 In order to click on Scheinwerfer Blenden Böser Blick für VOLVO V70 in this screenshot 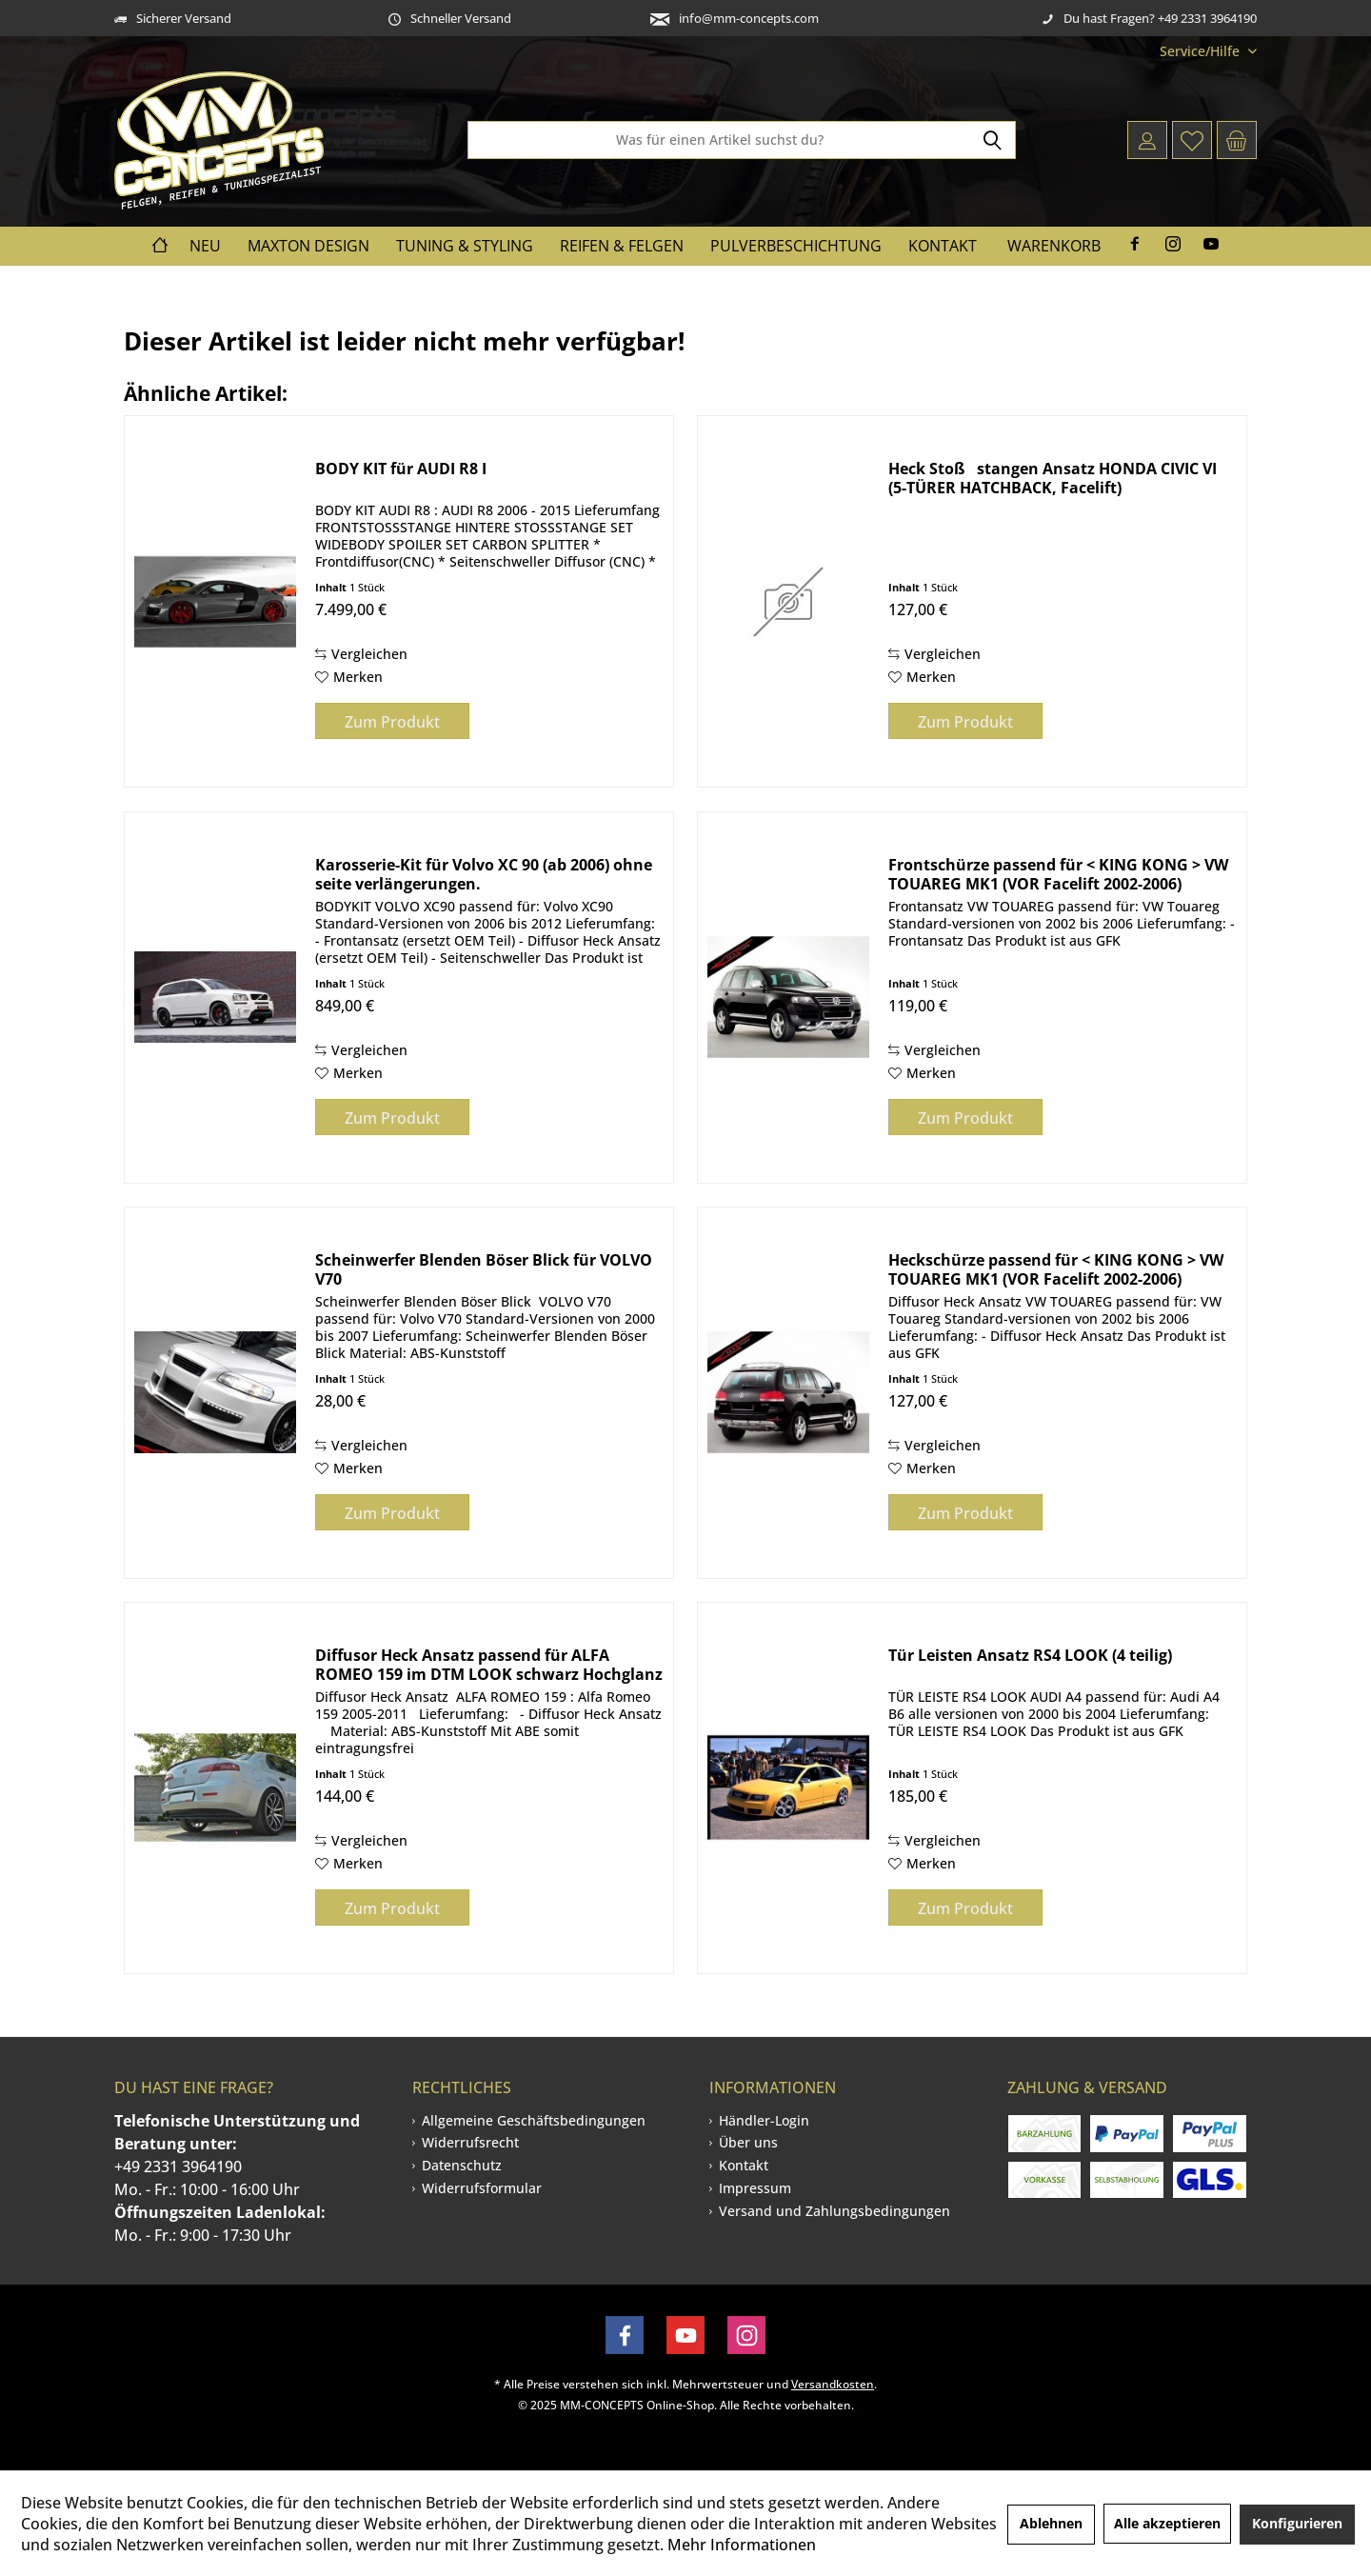, I will do `click(483, 1269)`.